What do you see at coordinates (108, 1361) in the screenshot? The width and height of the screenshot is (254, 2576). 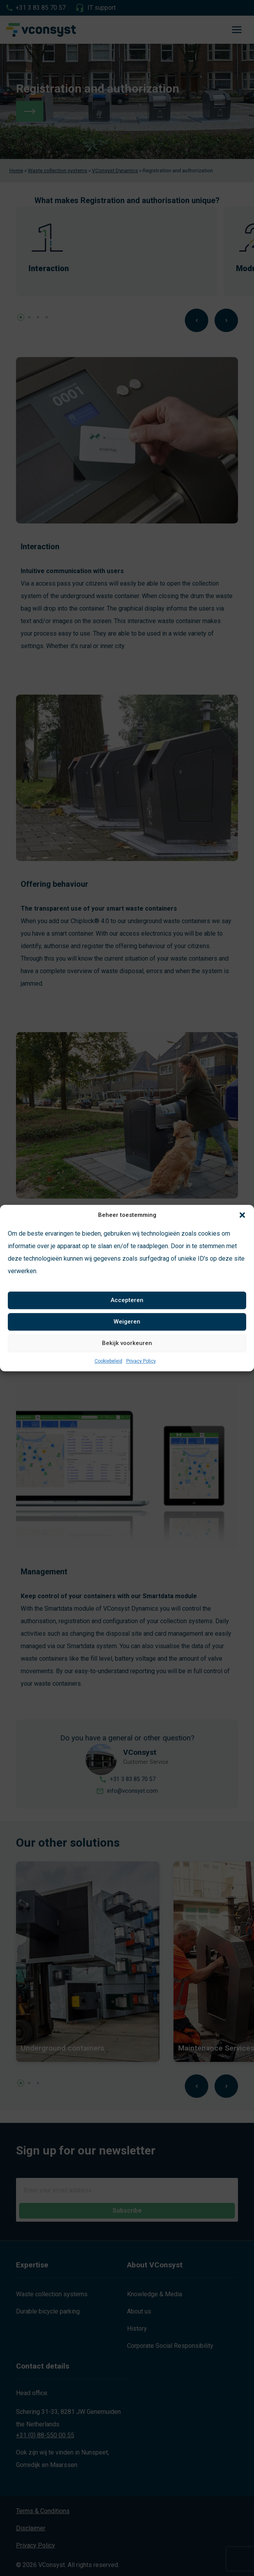 I see `Cookiebeleid` at bounding box center [108, 1361].